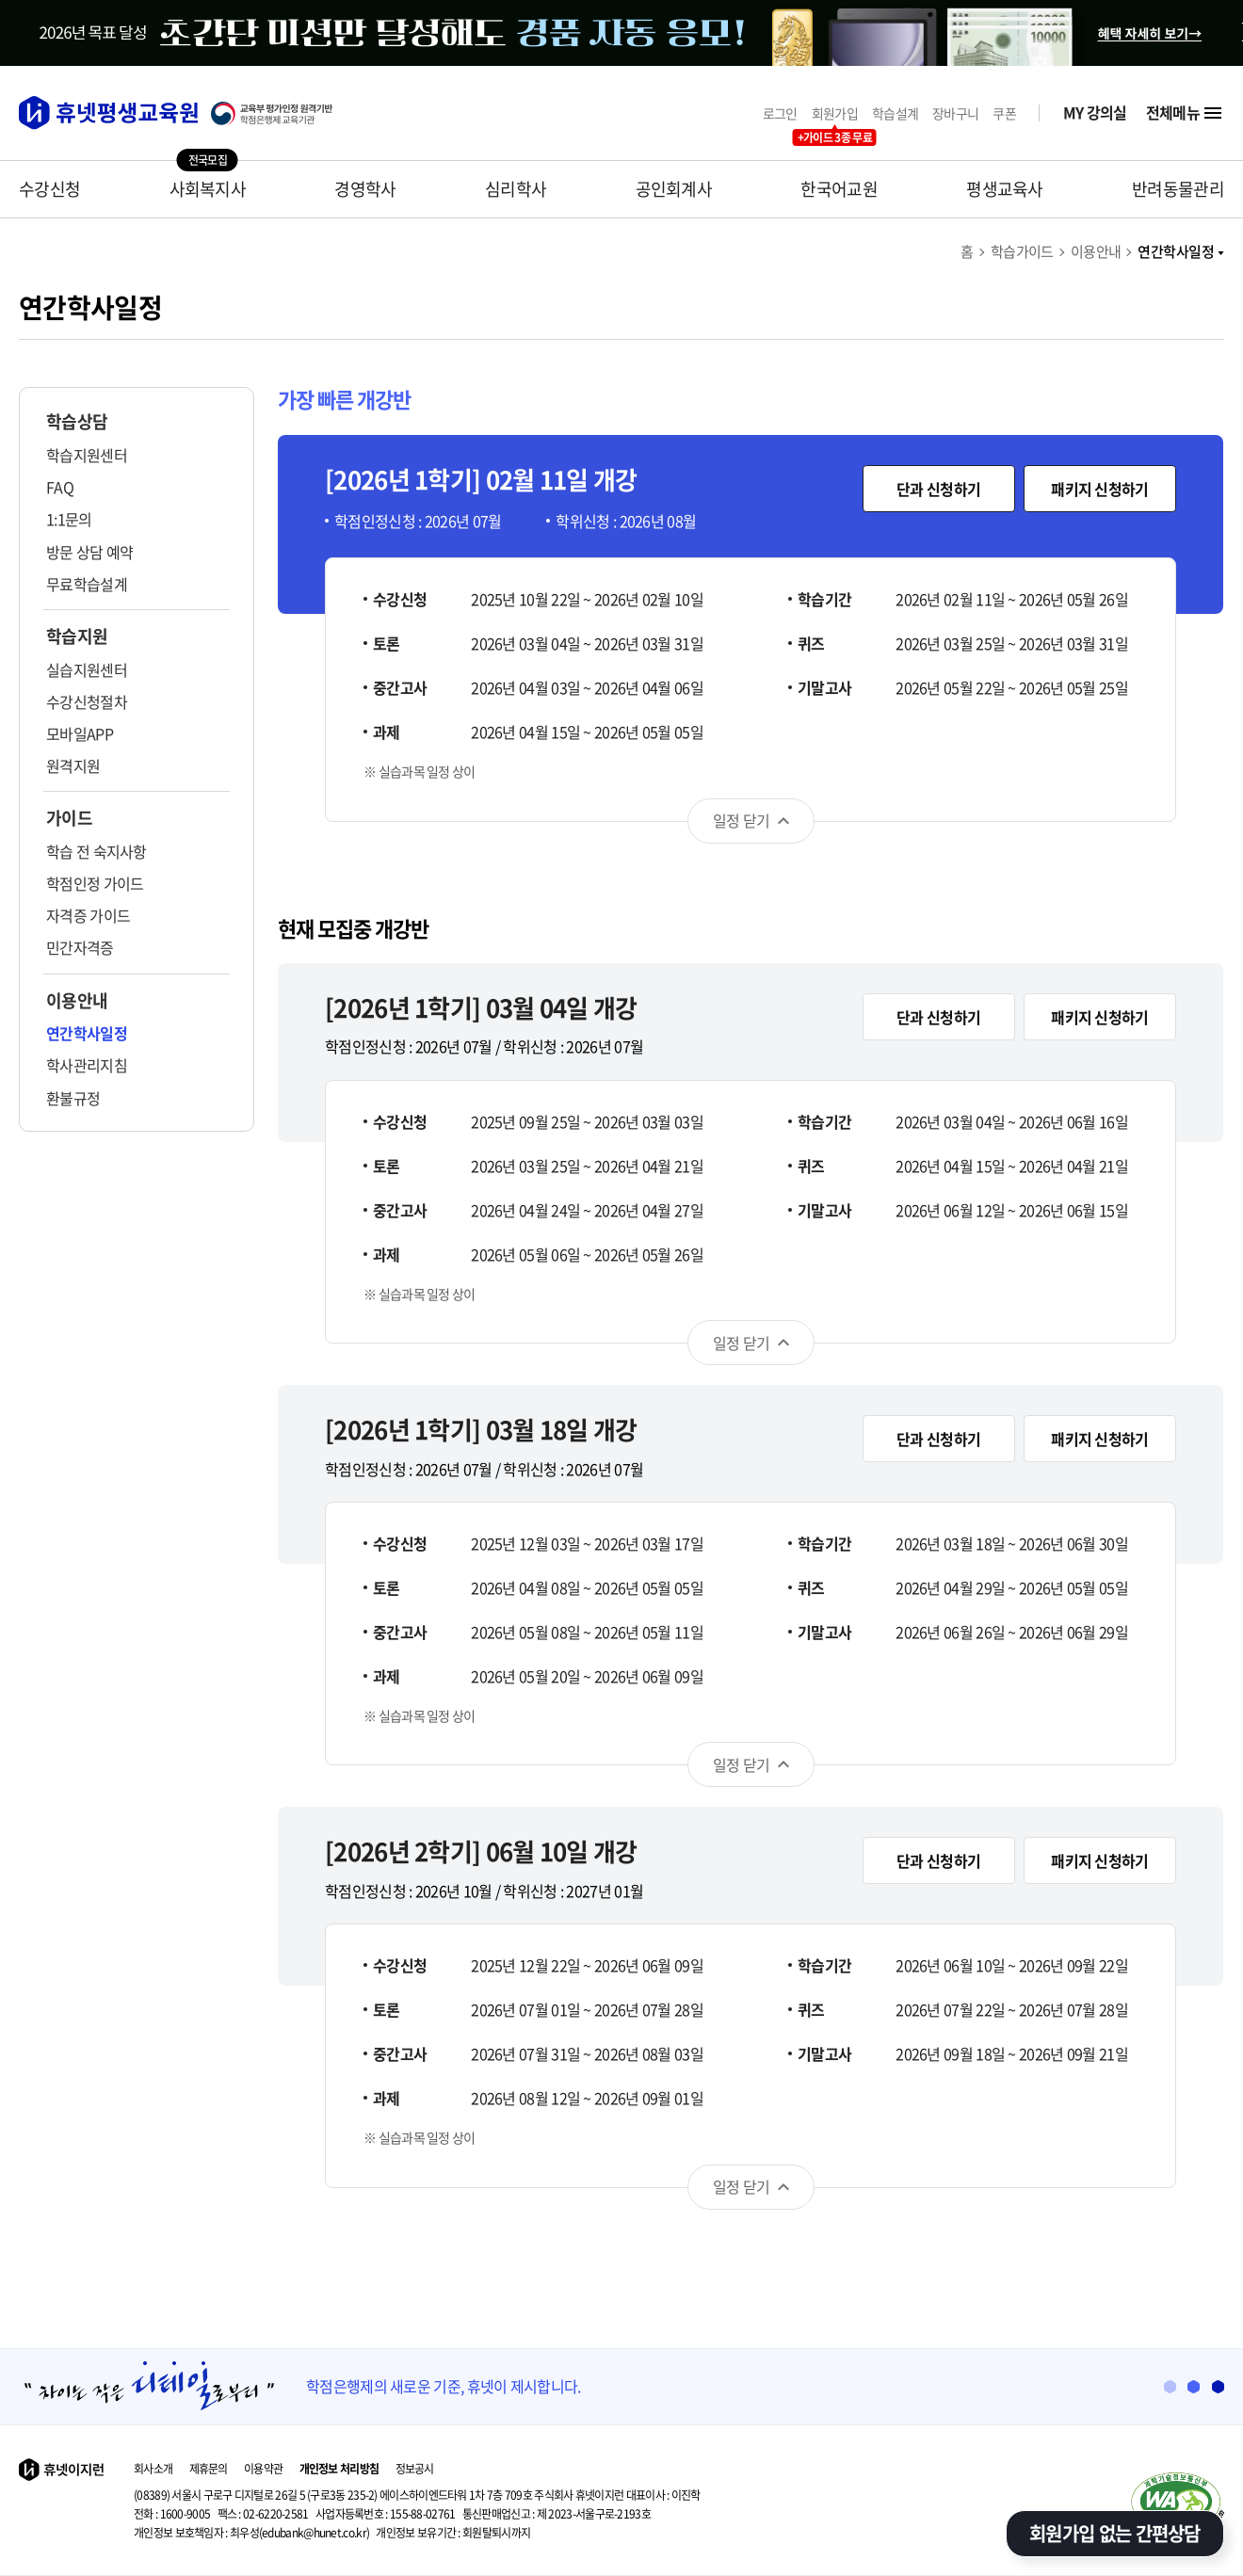  What do you see at coordinates (96, 851) in the screenshot?
I see `학습 전 숙지사항` at bounding box center [96, 851].